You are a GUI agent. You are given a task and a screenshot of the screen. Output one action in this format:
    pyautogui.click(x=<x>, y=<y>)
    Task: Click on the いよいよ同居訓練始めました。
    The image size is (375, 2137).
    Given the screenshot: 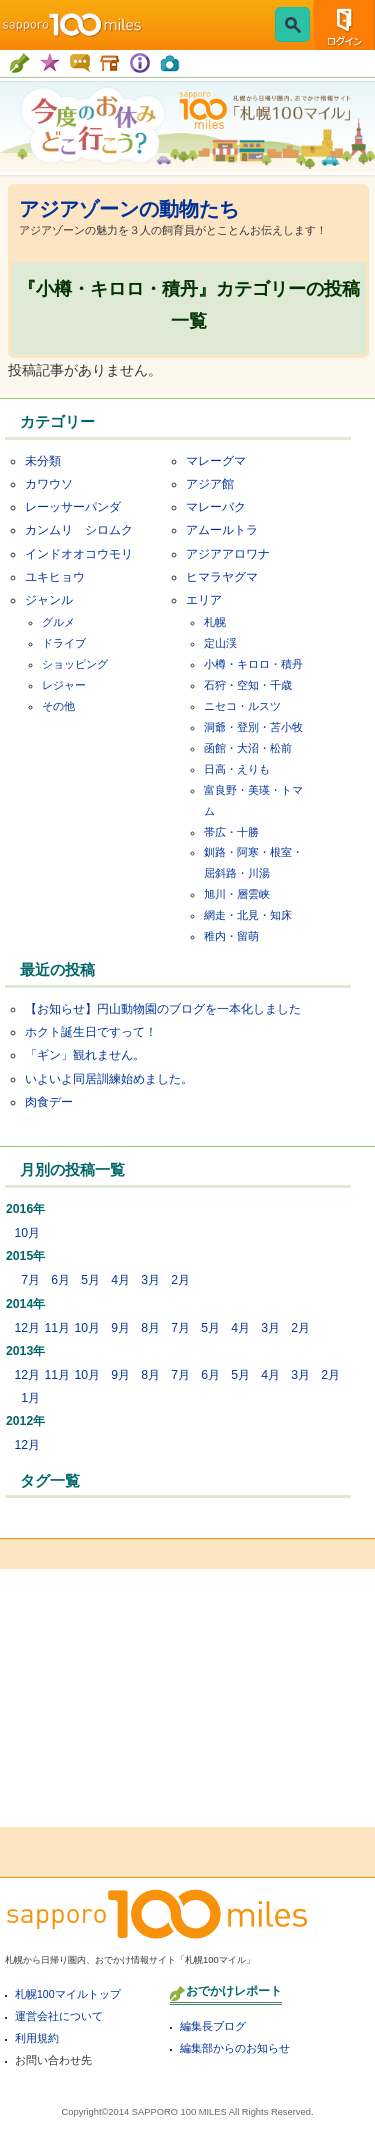 What is the action you would take?
    pyautogui.click(x=109, y=1079)
    